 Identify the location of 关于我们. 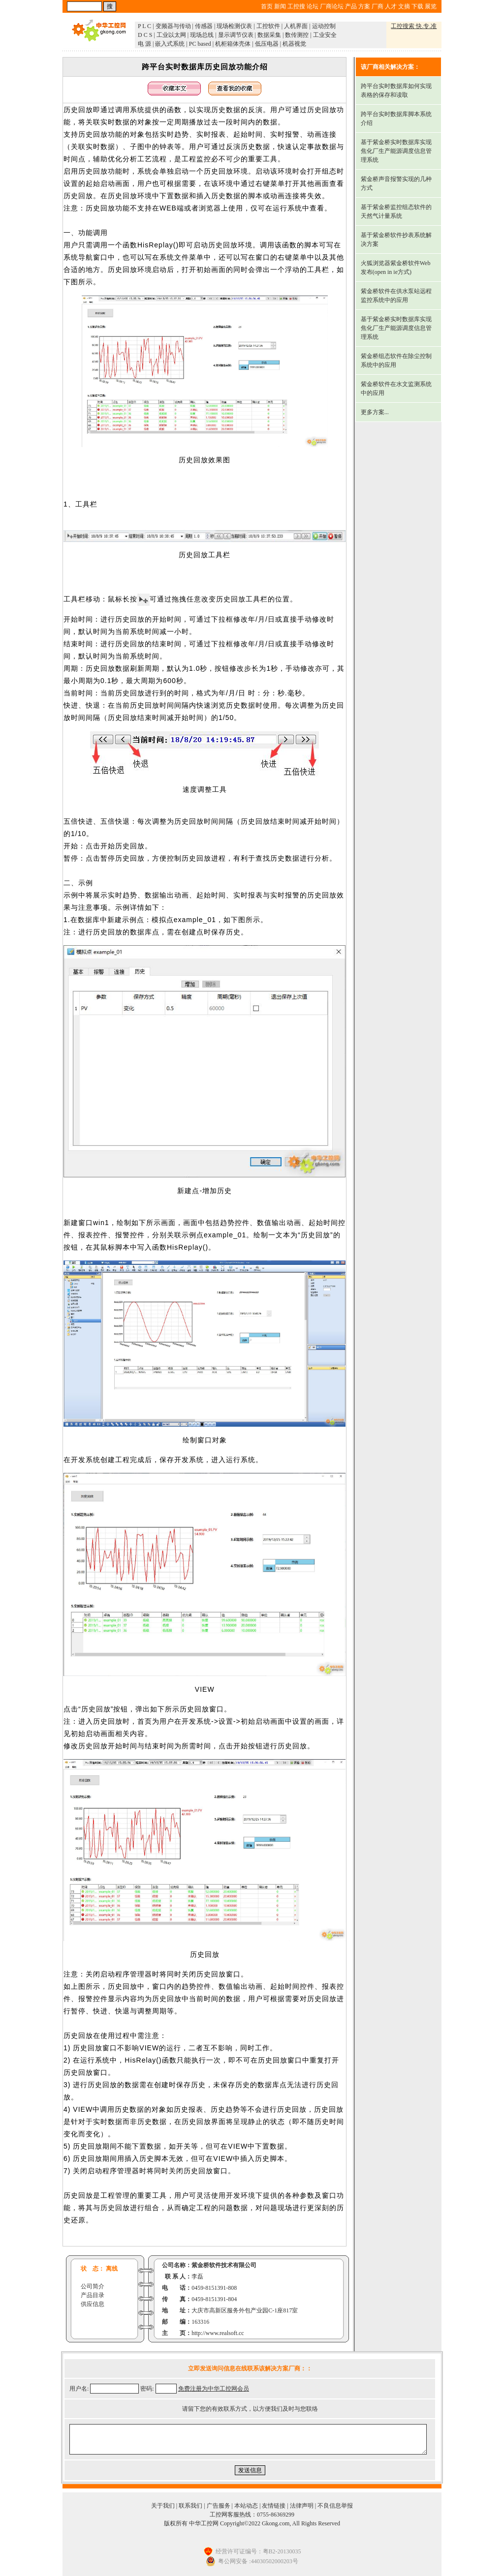
(163, 2505).